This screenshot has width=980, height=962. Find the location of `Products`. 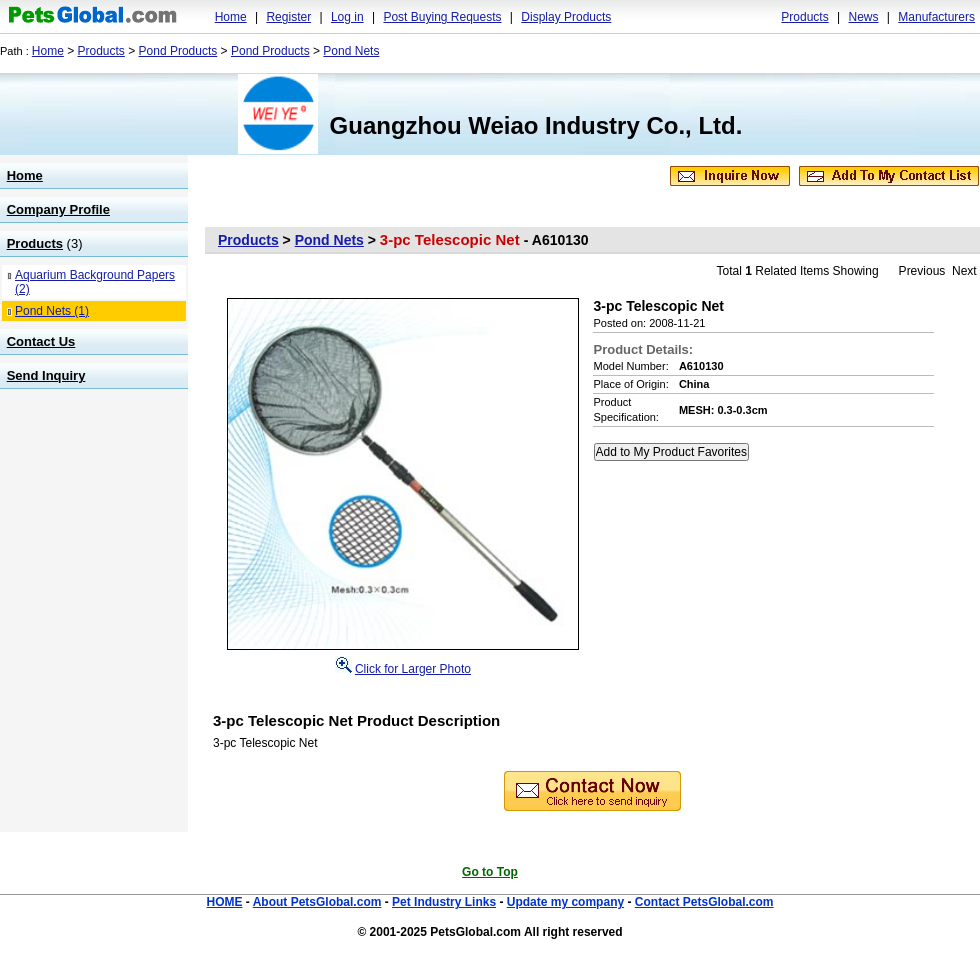

Products is located at coordinates (804, 17).